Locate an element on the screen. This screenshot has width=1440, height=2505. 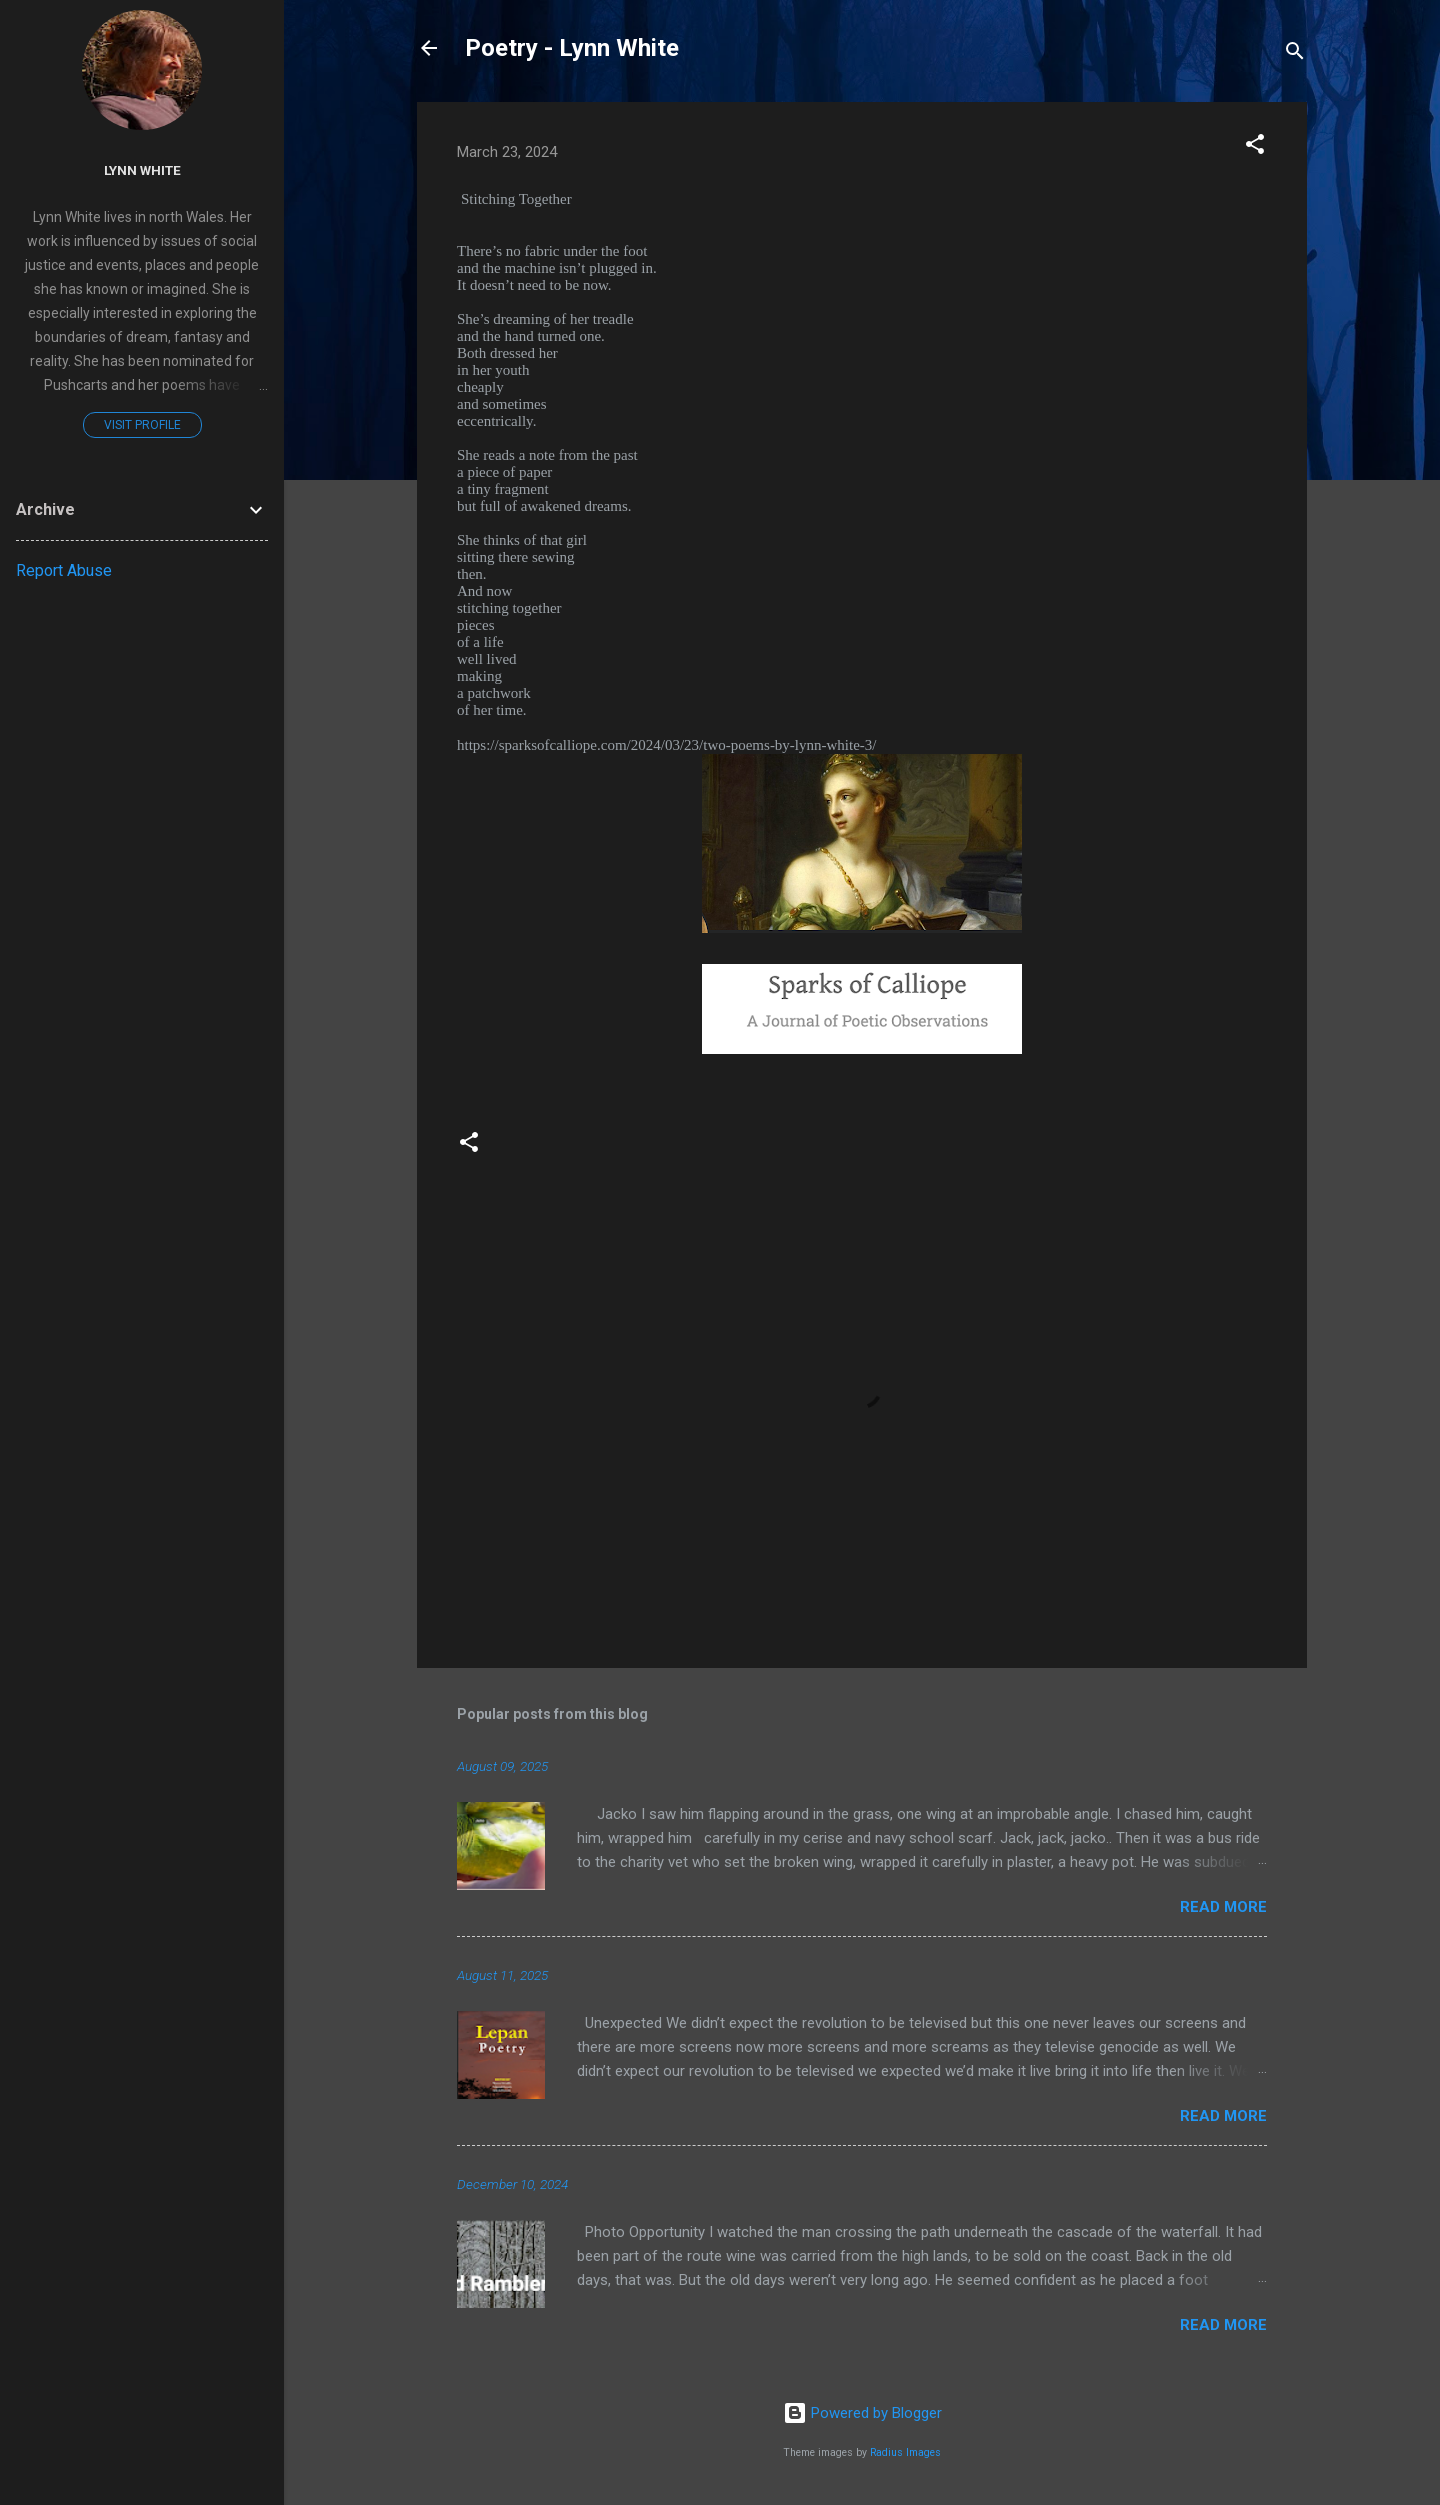
Lynn White is located at coordinates (142, 170).